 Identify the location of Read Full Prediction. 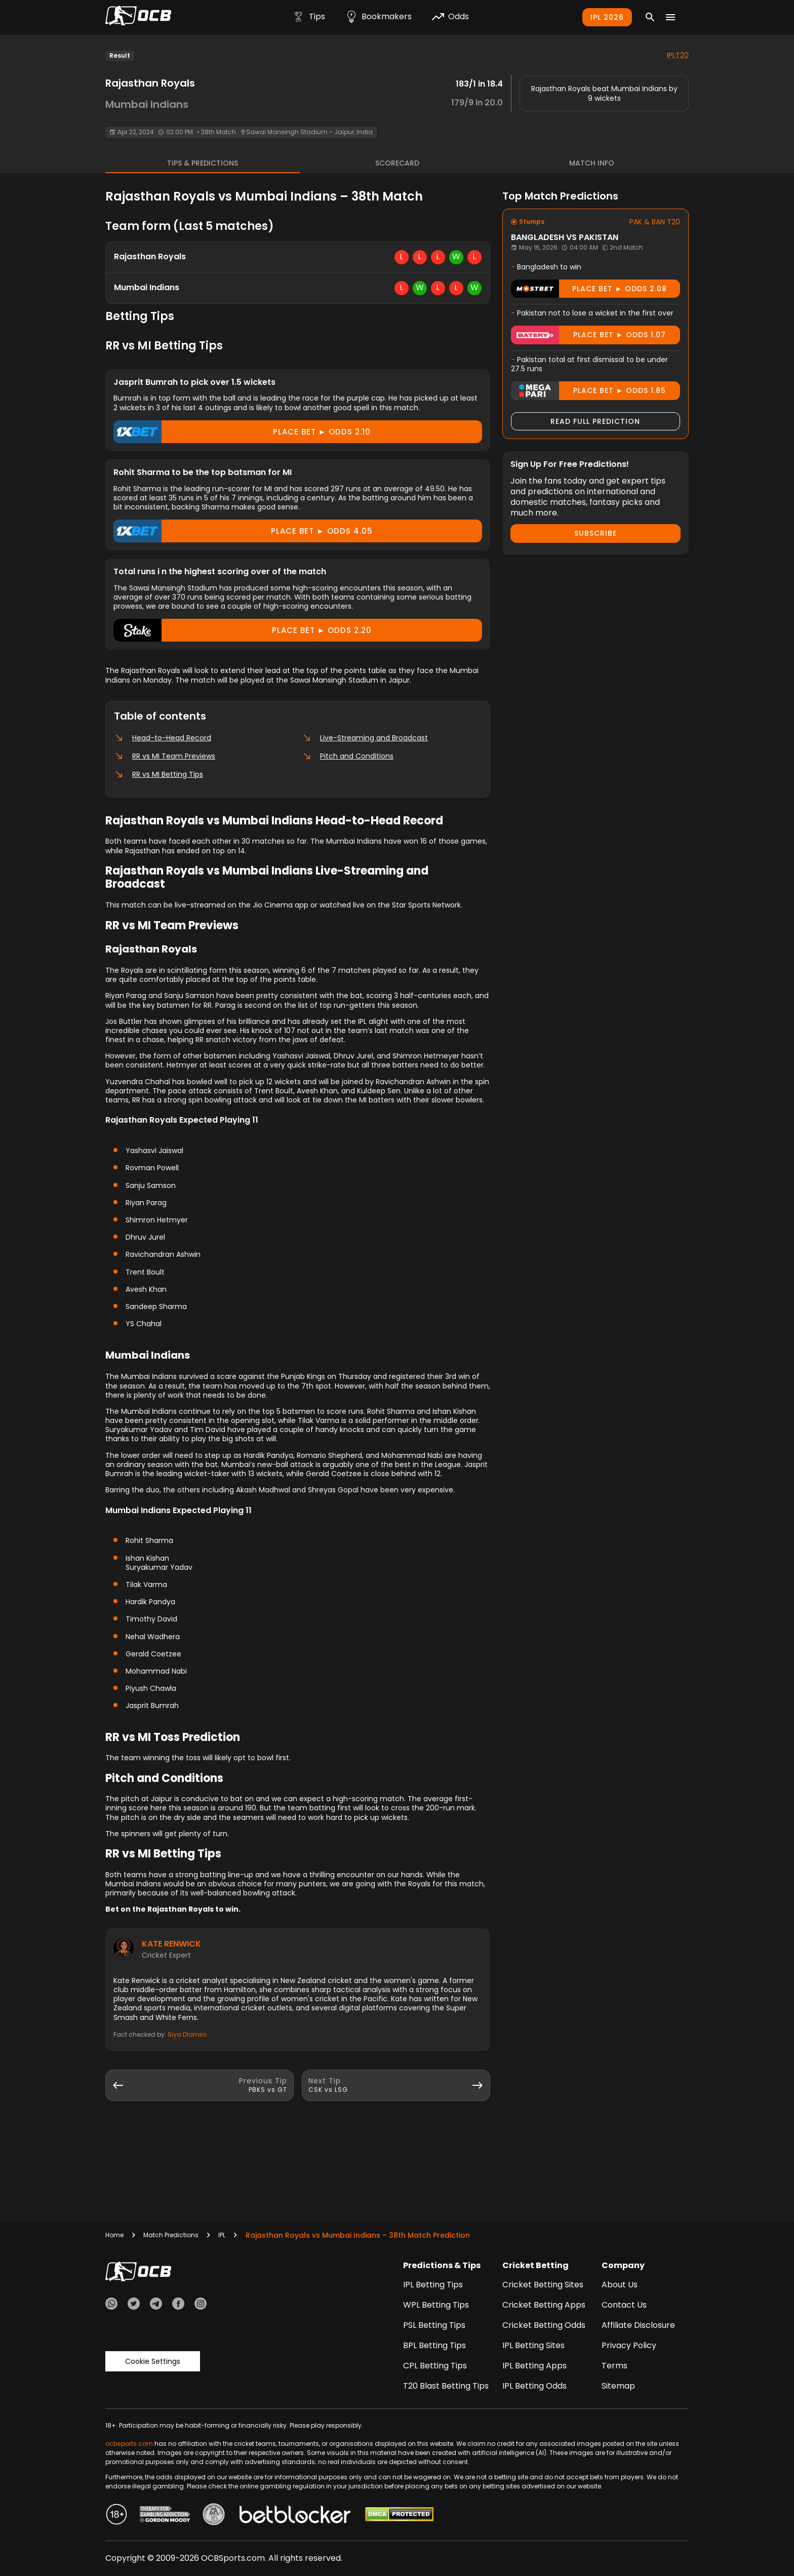
(595, 421).